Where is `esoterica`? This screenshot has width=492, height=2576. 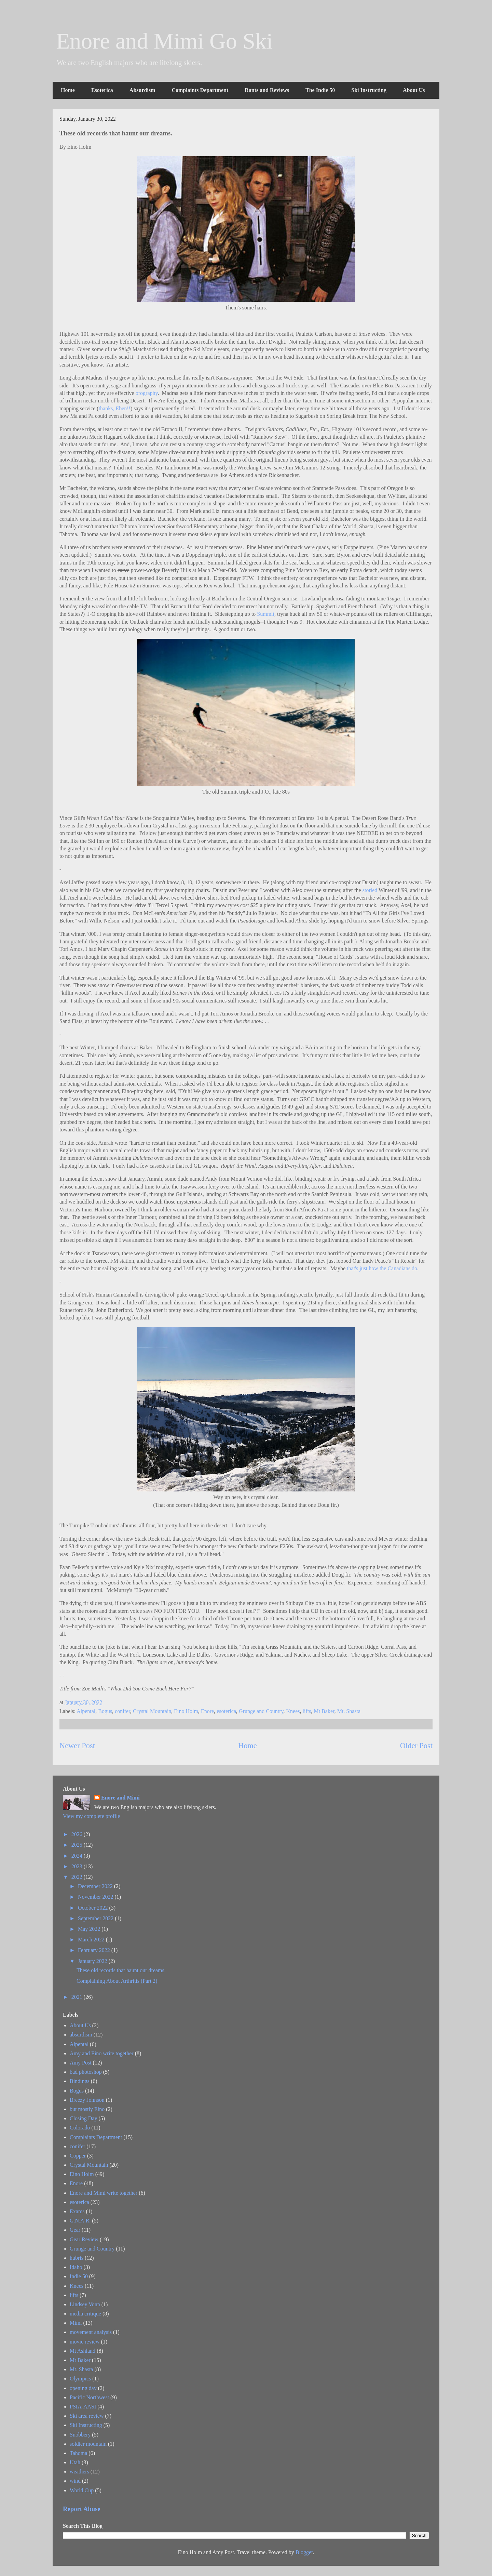 esoterica is located at coordinates (226, 1711).